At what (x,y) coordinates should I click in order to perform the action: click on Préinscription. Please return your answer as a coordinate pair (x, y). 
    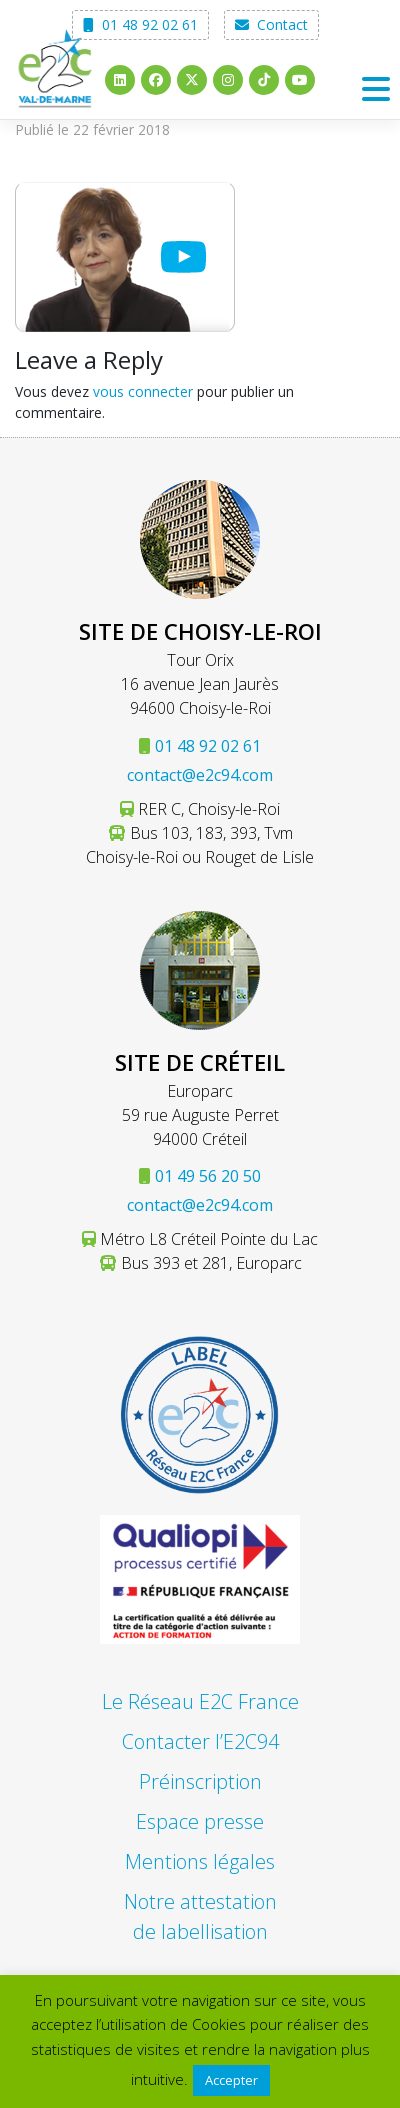
    Looking at the image, I should click on (200, 1781).